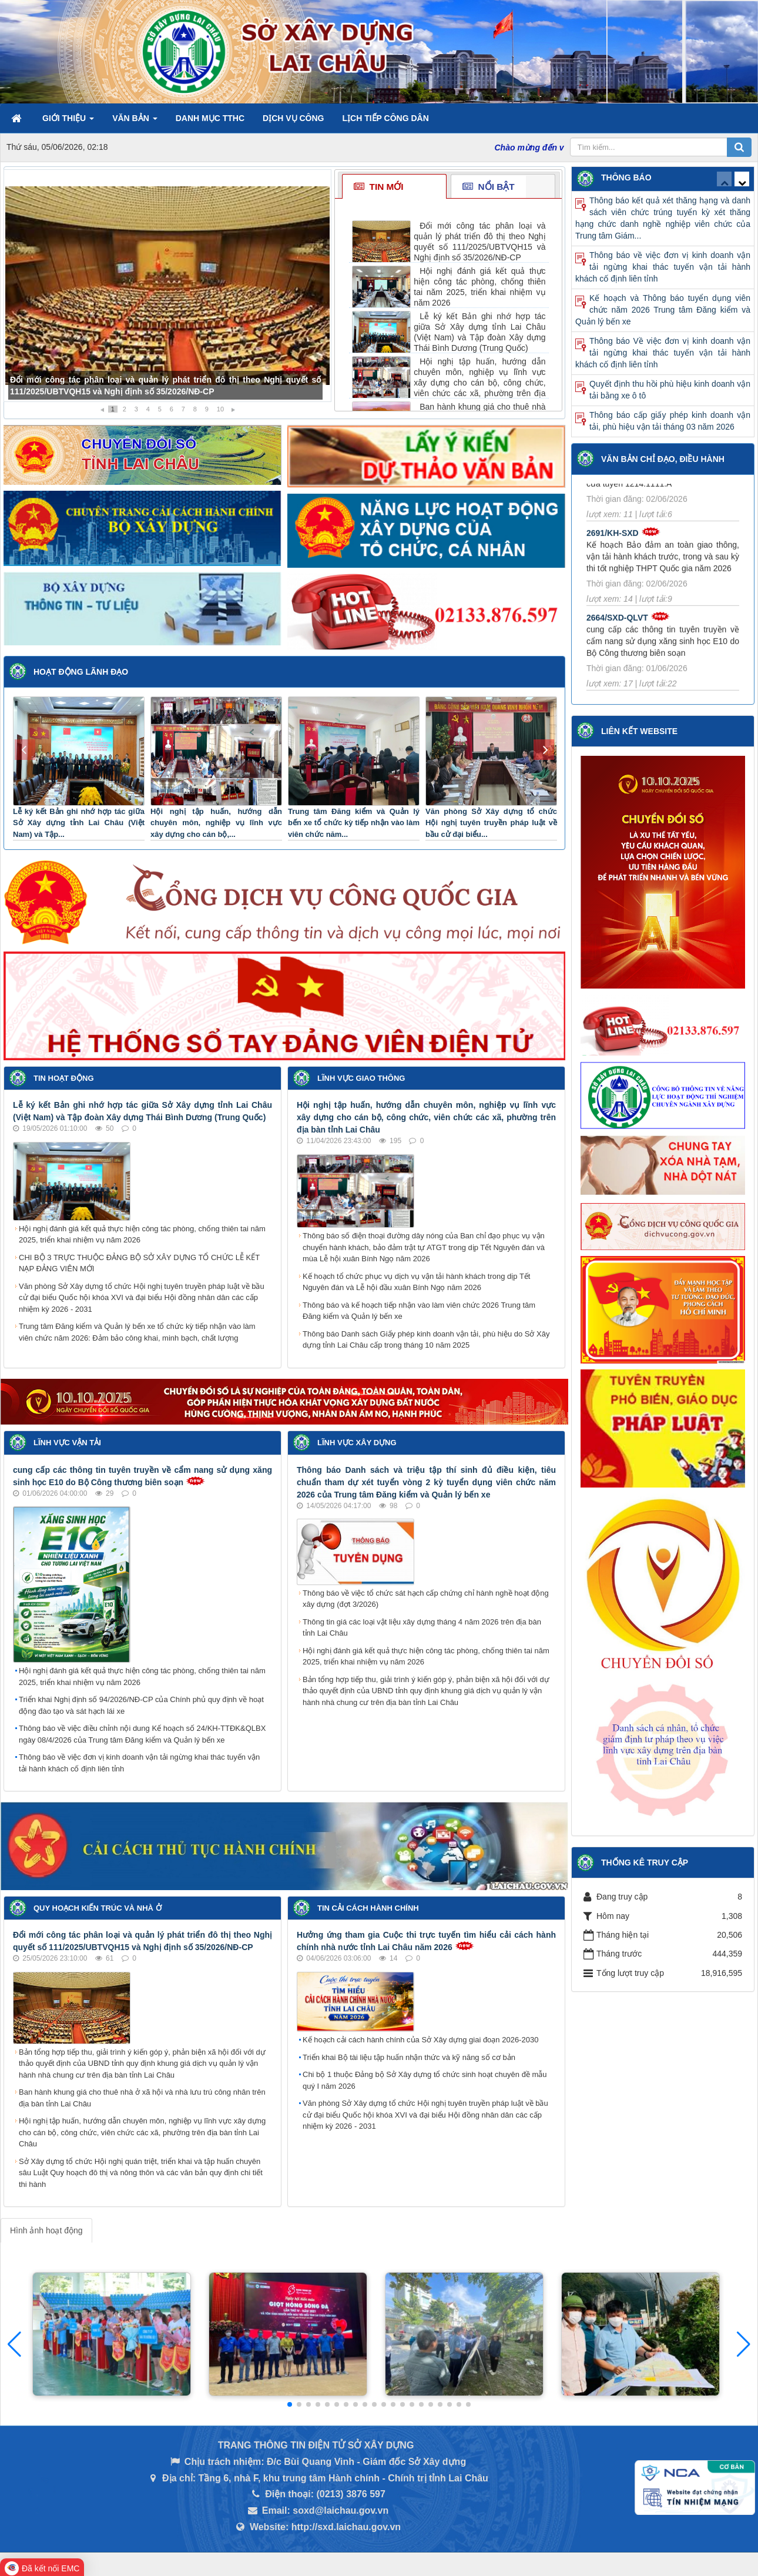  Describe the element at coordinates (426, 1599) in the screenshot. I see `Thông báo về việc tổ chức sát hạch cấp chứng chỉ hành nghề hoạt động xây dựng (đợt 3/2026)` at that location.